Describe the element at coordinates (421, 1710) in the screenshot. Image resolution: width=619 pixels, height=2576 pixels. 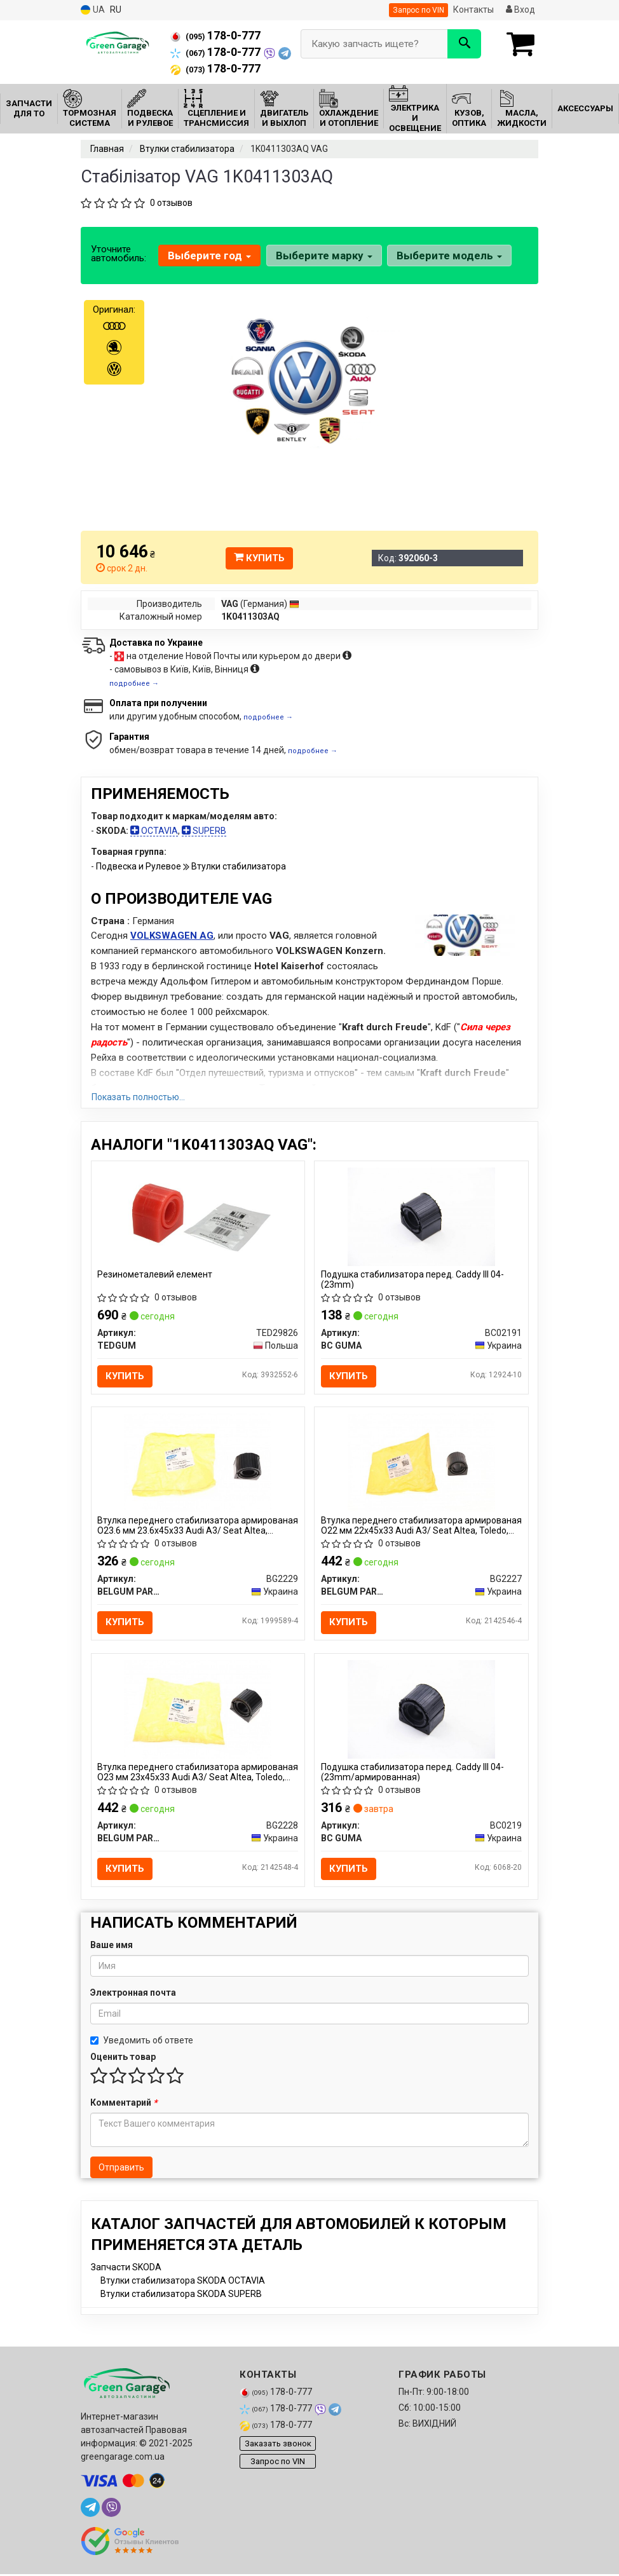
I see `[Подушка стабилизатора перед. Caddy III 04- (23mm/армированная) BC GUMA BC0219]` at that location.